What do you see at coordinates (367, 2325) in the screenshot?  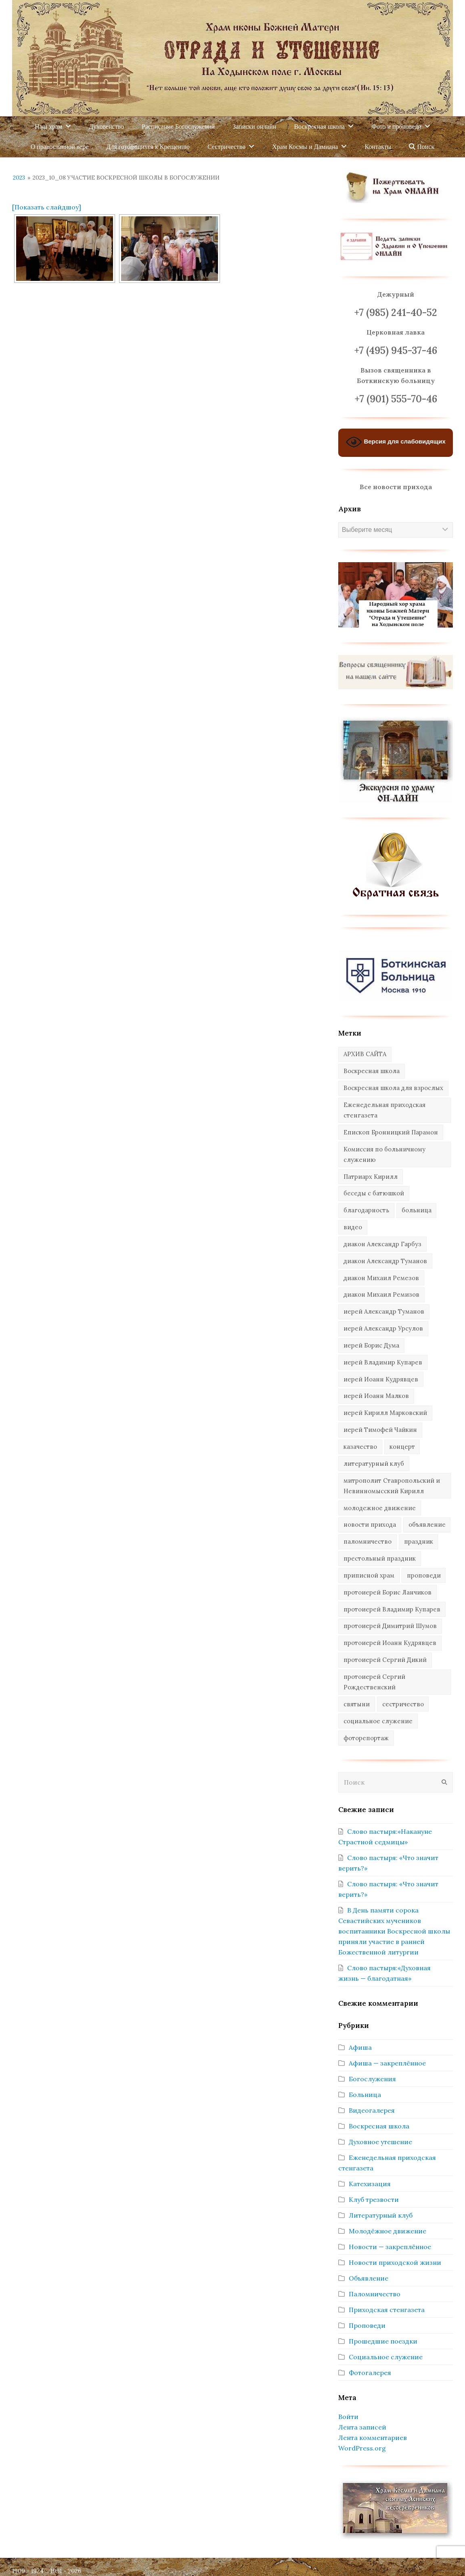 I see `Проповеди` at bounding box center [367, 2325].